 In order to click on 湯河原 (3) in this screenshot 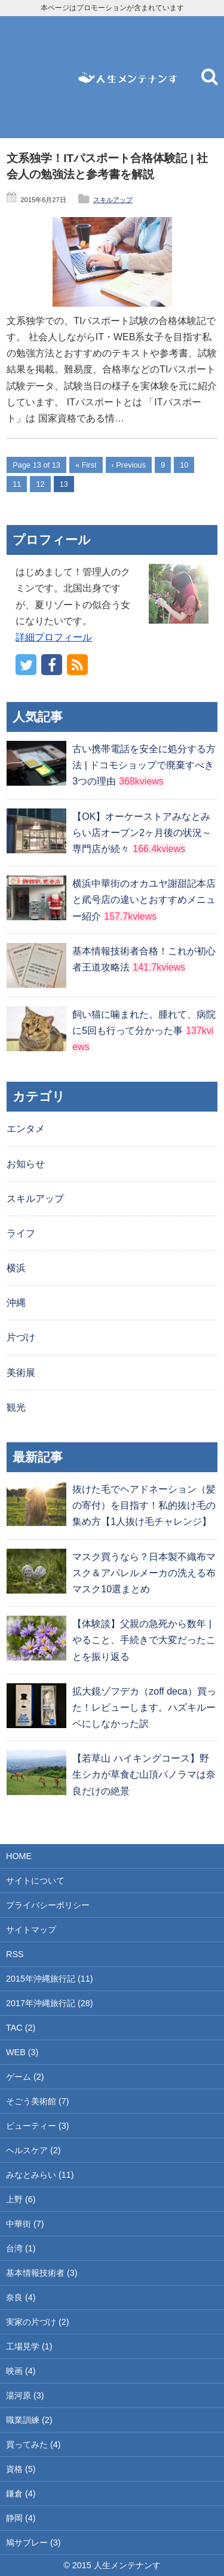, I will do `click(25, 2395)`.